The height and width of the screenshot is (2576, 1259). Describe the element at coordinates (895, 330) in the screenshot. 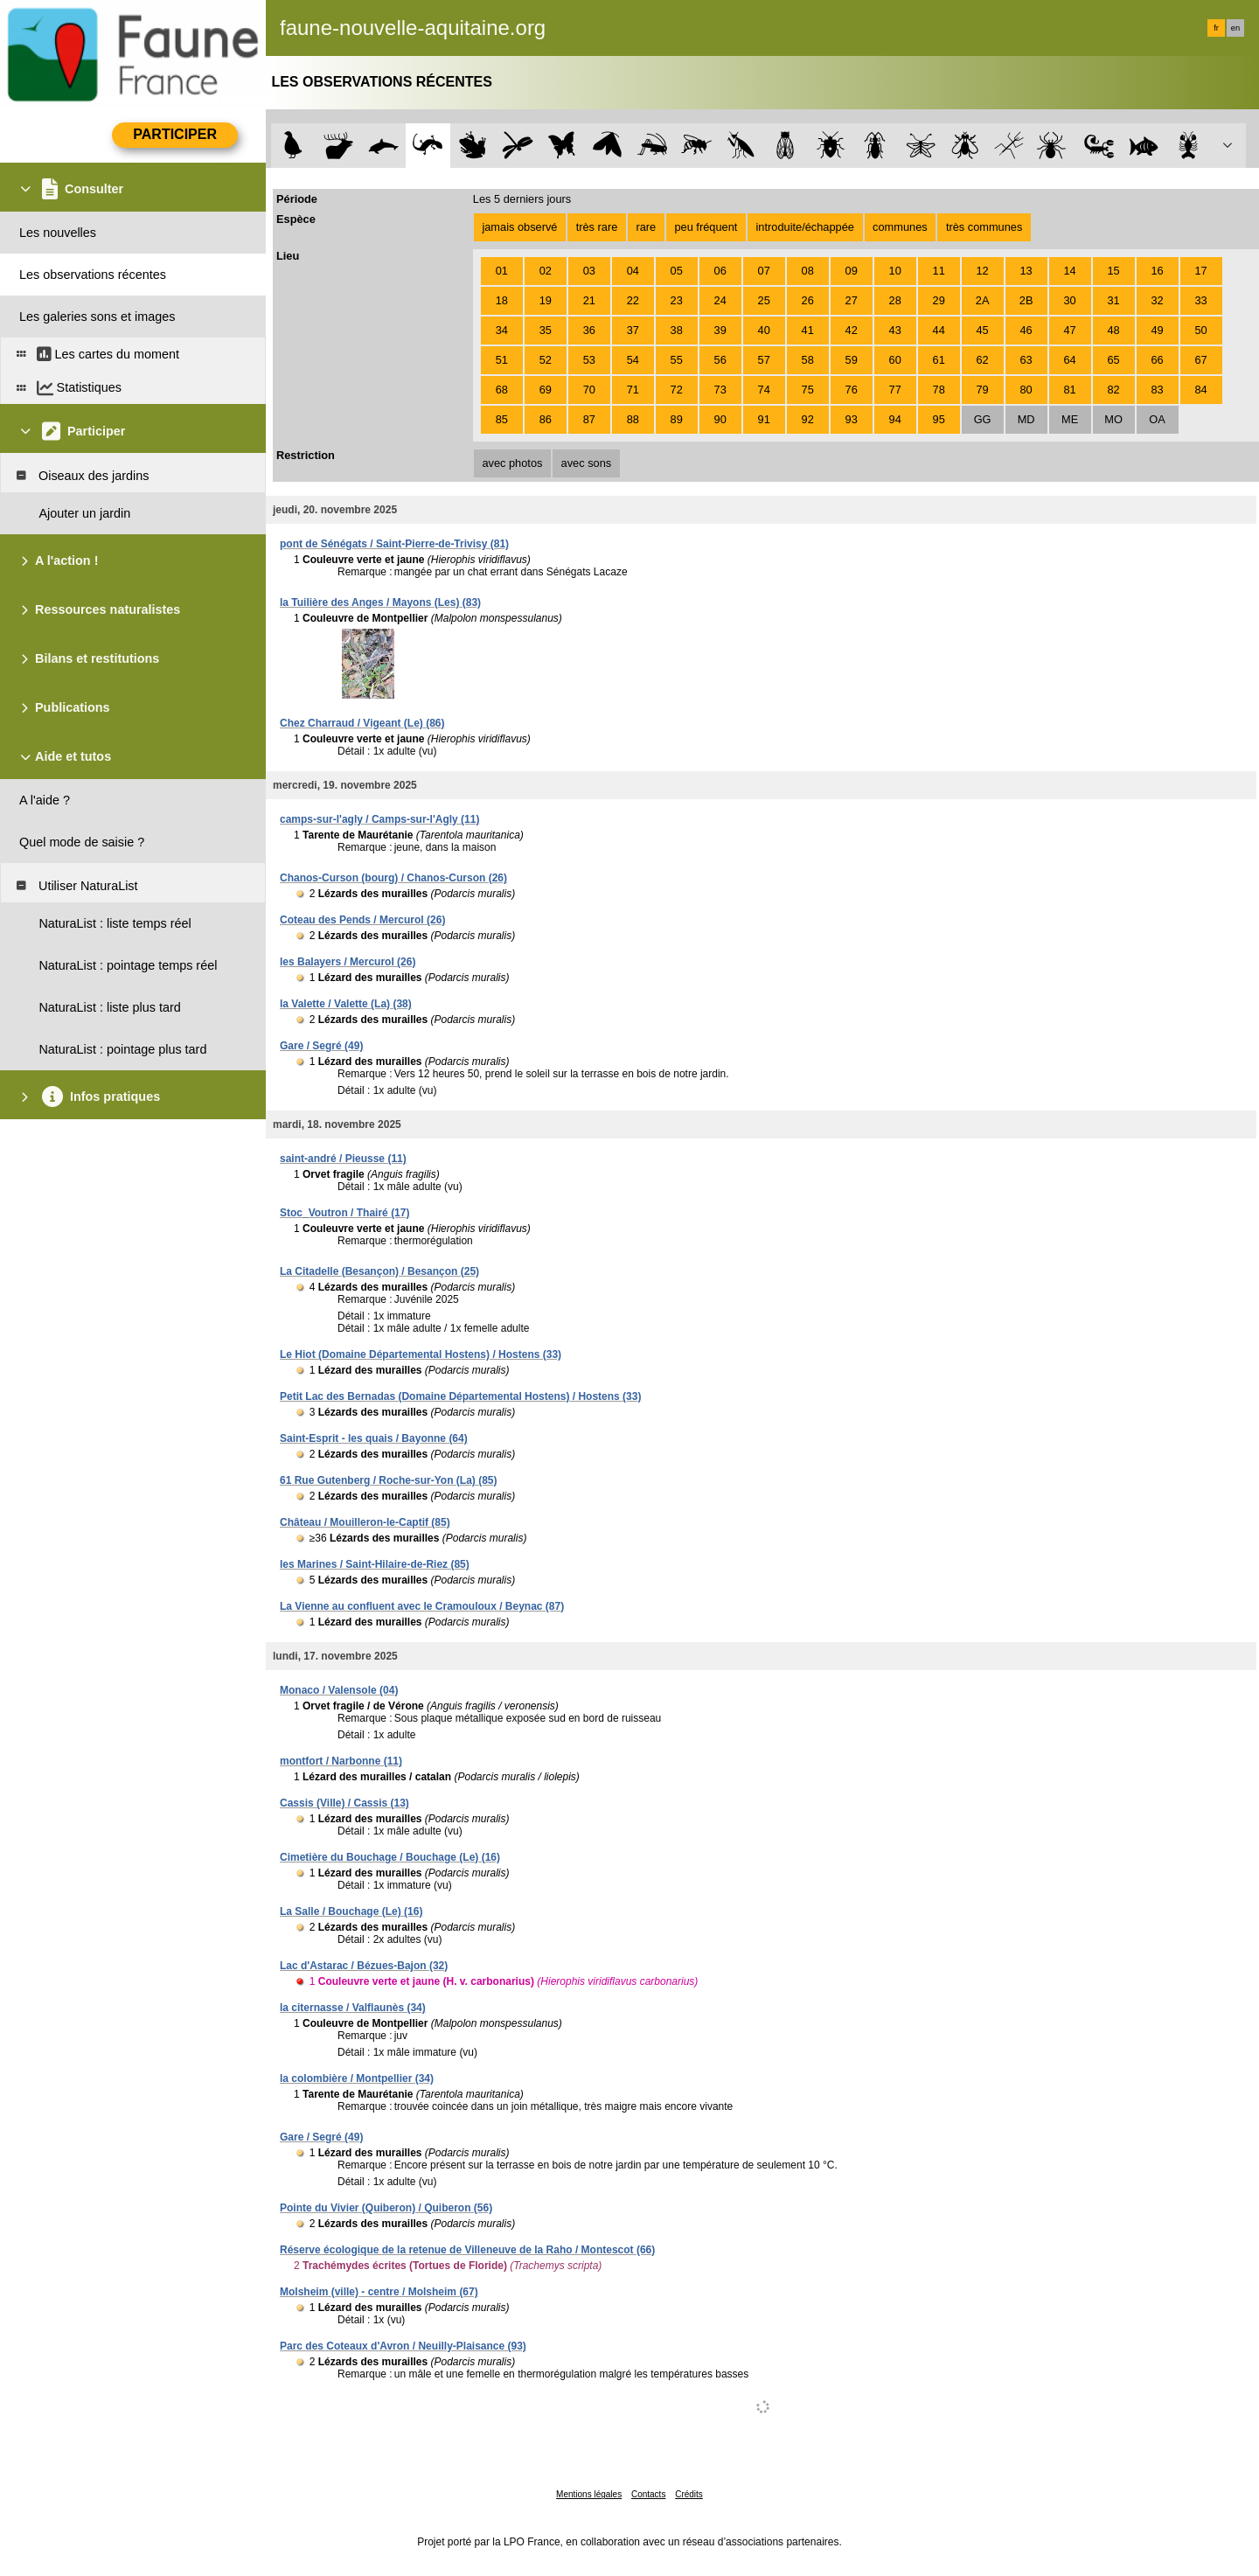

I see `43` at that location.